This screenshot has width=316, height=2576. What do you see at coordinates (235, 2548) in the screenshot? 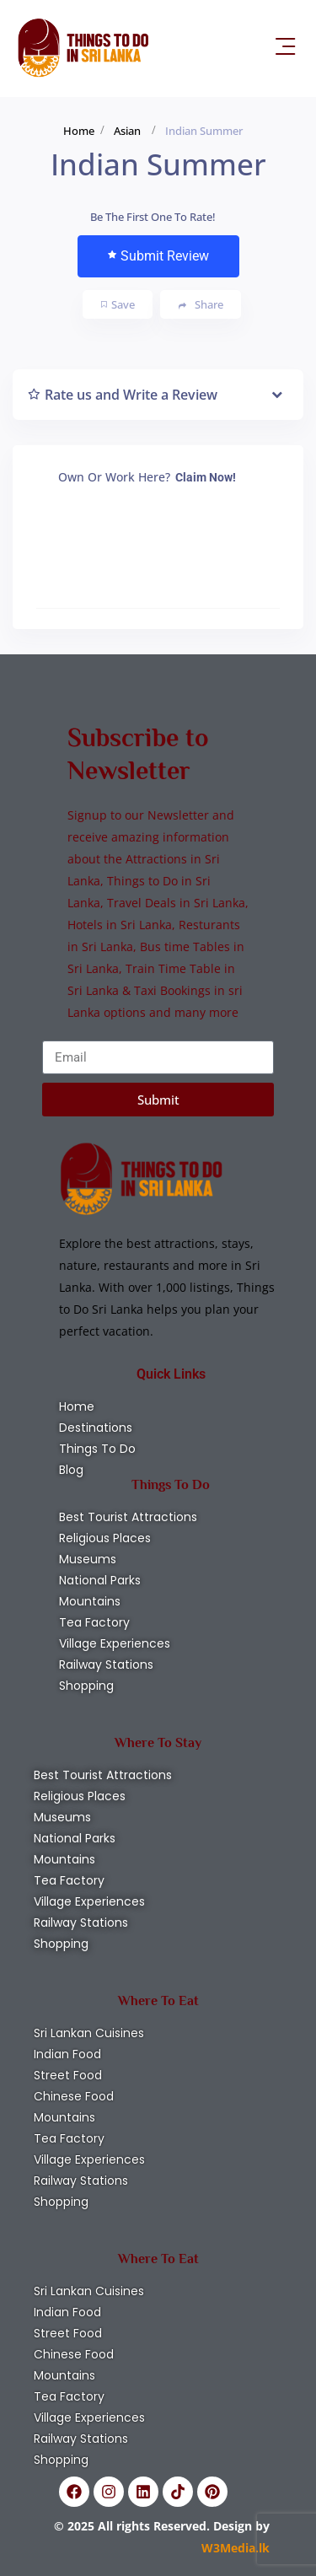
I see `W3Media.lk` at bounding box center [235, 2548].